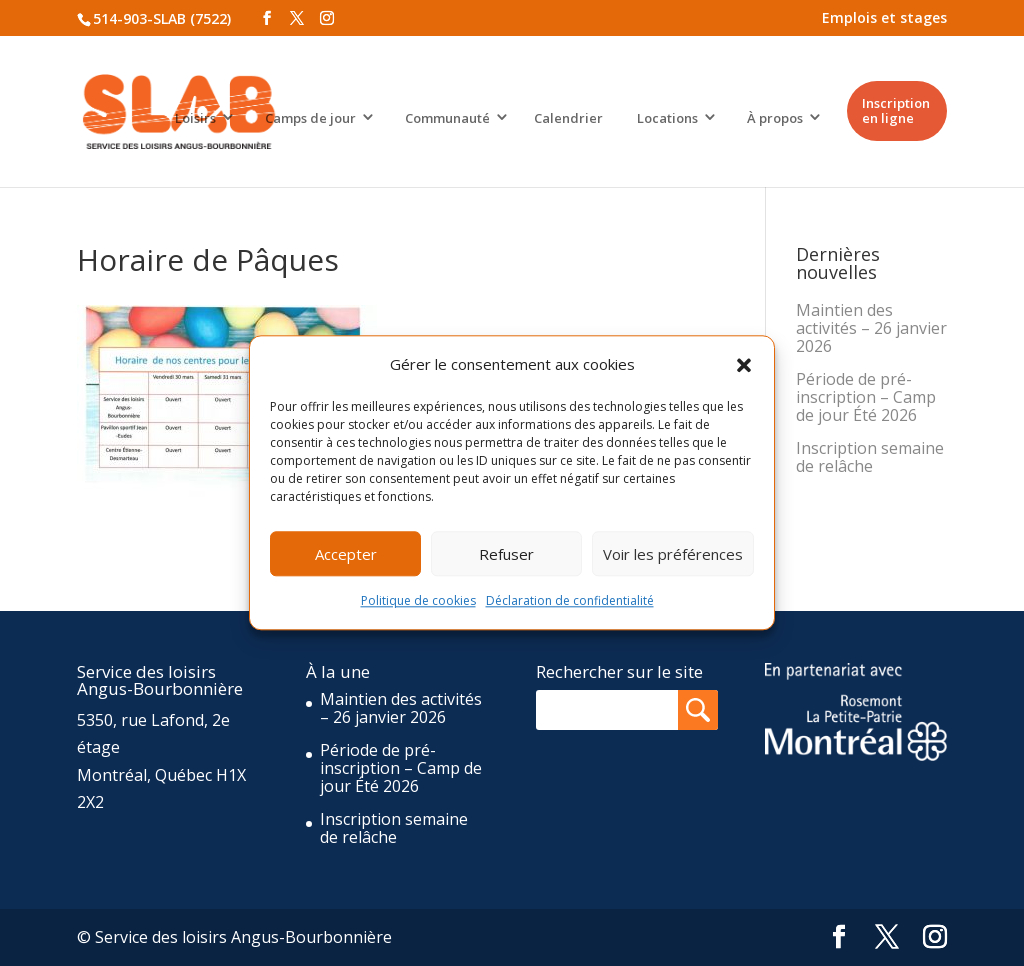 The image size is (1024, 966). Describe the element at coordinates (870, 457) in the screenshot. I see `Inscription semaine de relâche` at that location.